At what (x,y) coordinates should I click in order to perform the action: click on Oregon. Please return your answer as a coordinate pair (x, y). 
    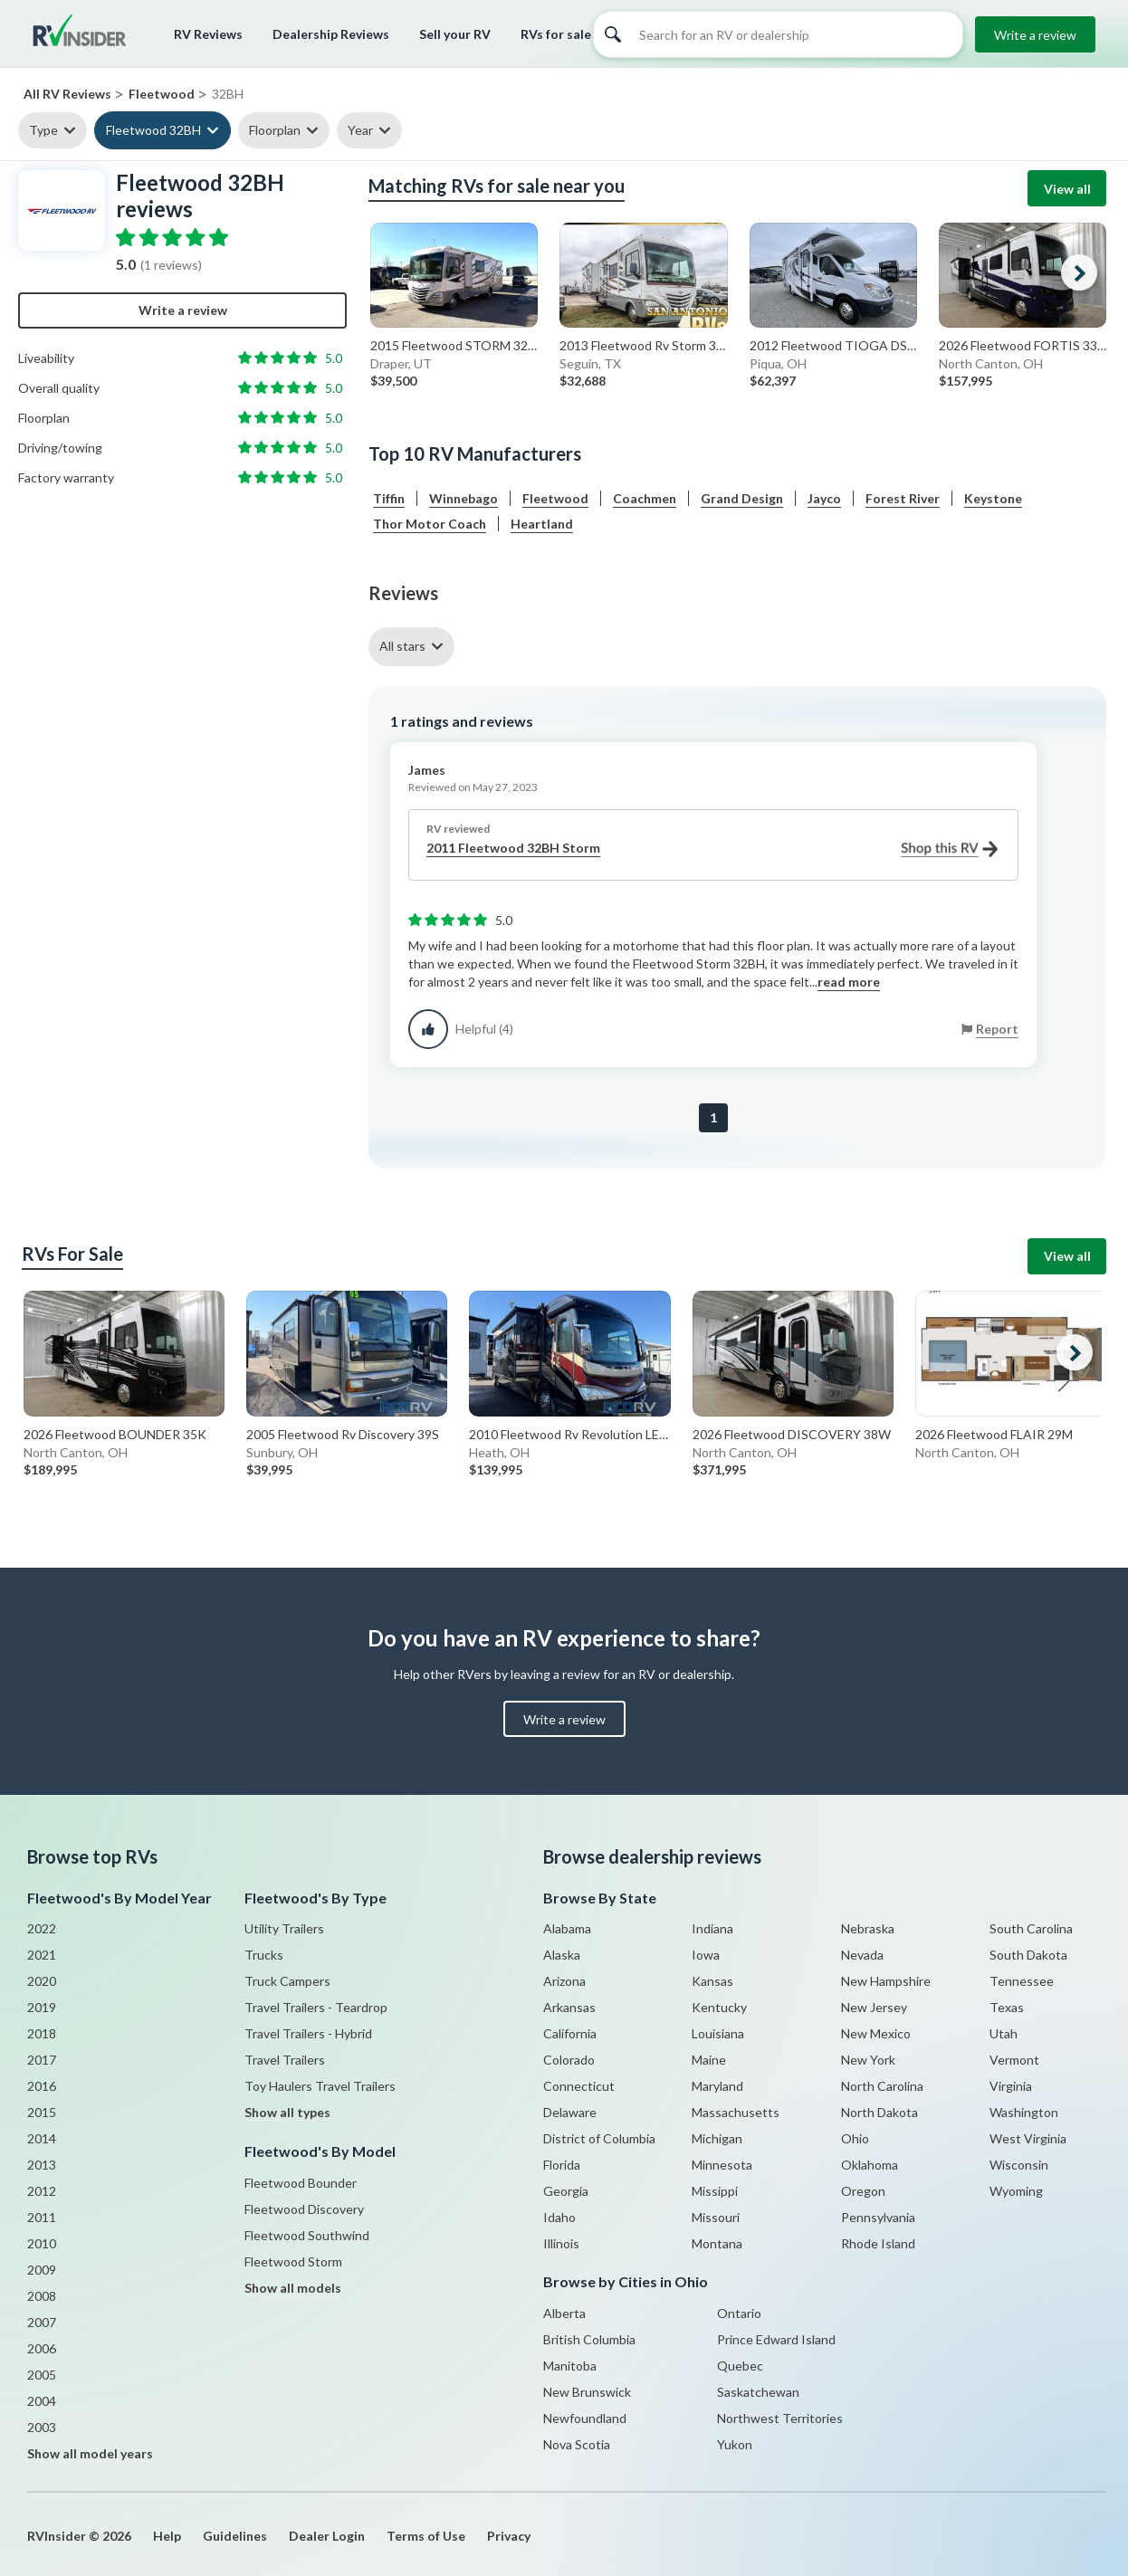
    Looking at the image, I should click on (863, 2191).